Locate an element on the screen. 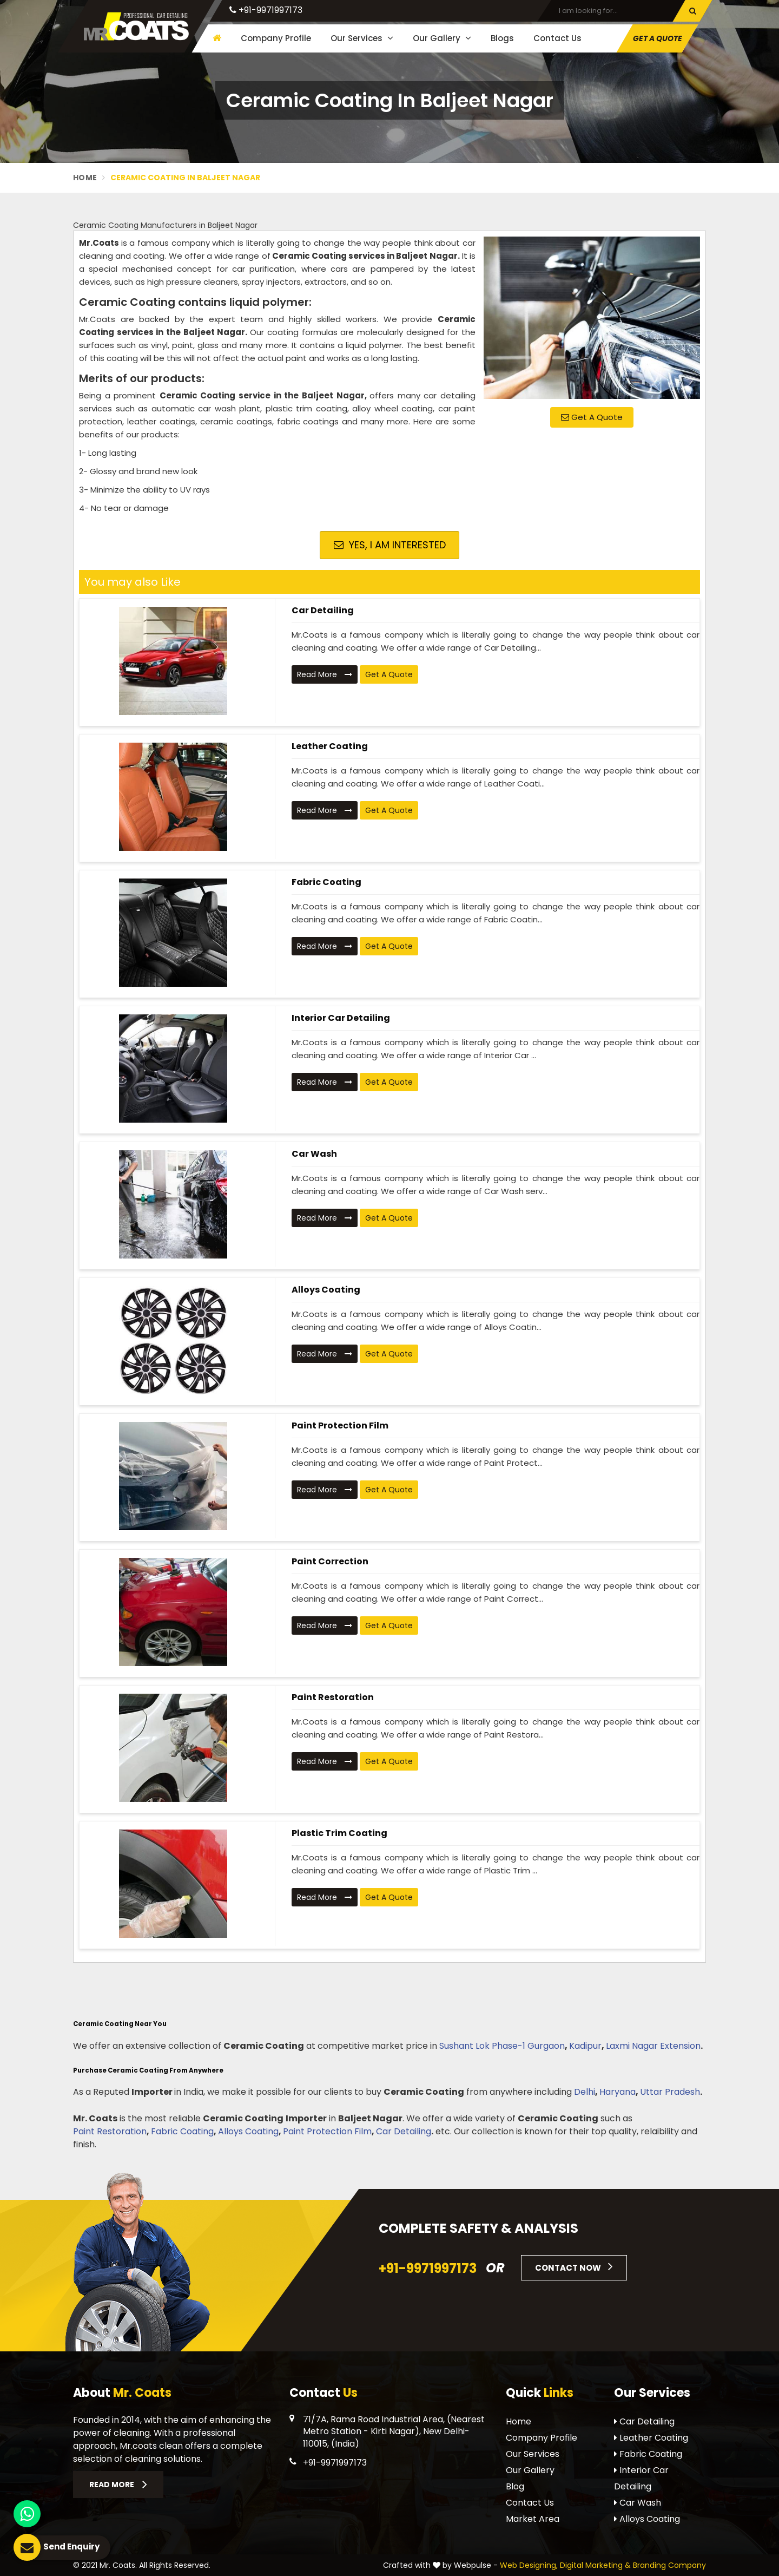  Our Gallery is located at coordinates (442, 38).